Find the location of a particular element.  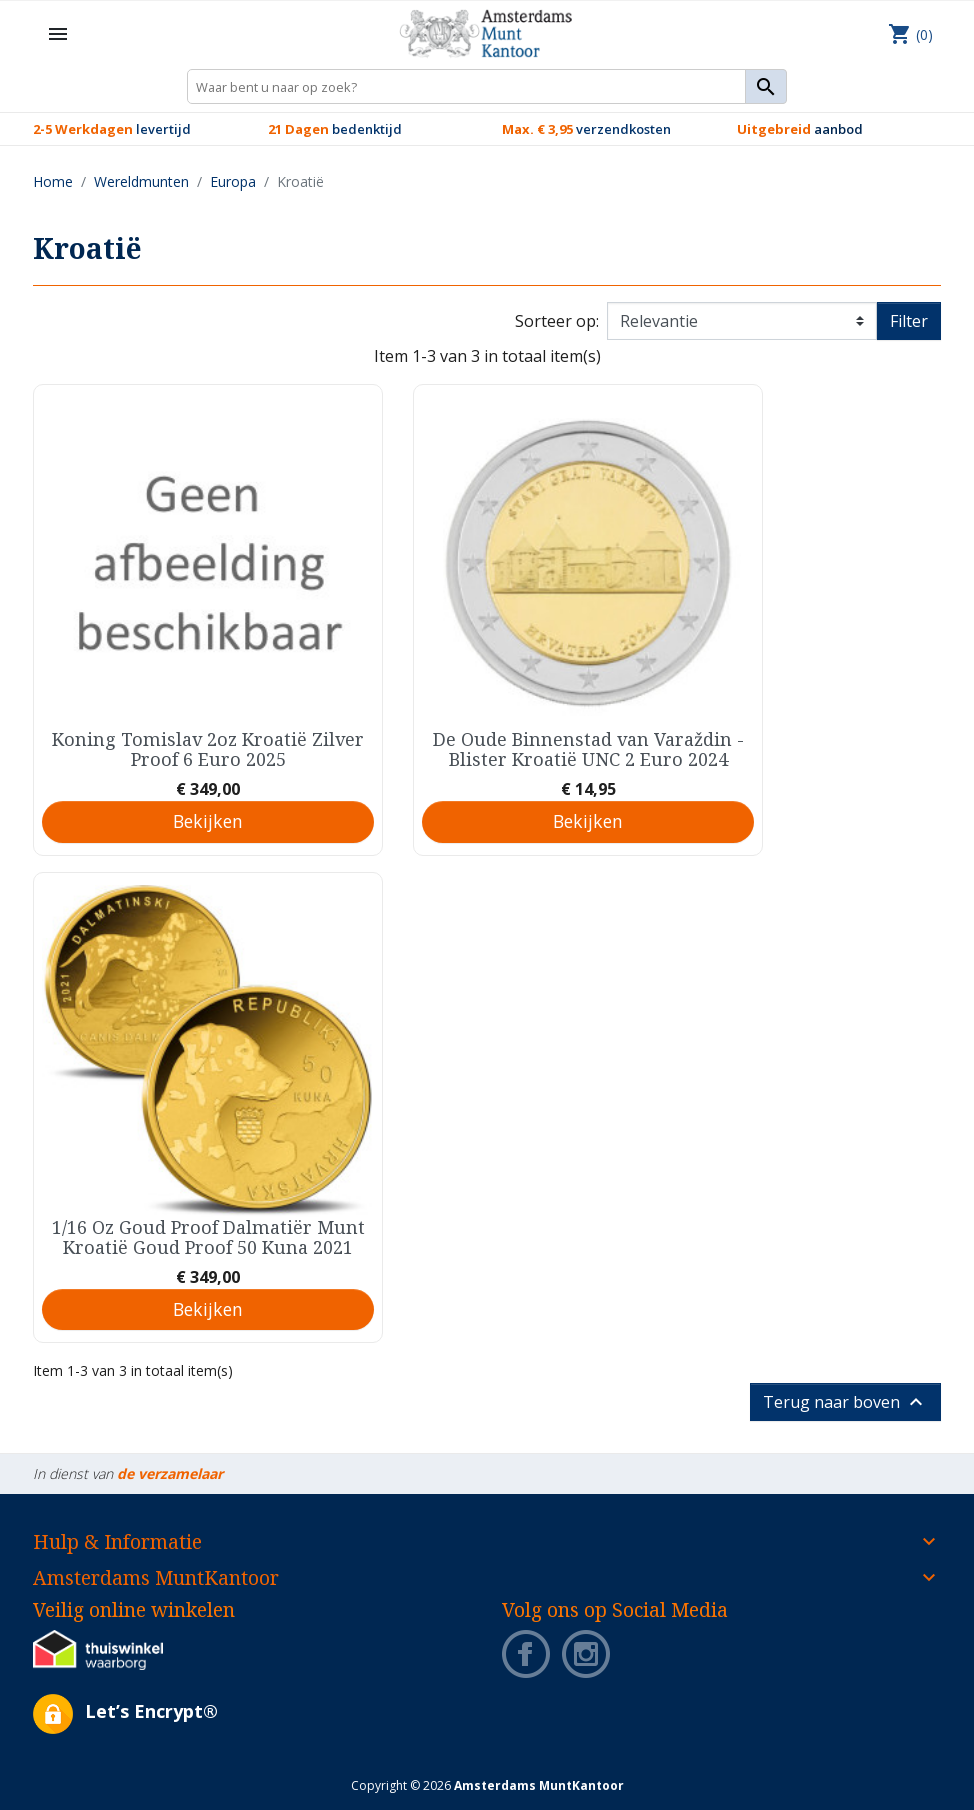

bedenktijd is located at coordinates (335, 129).